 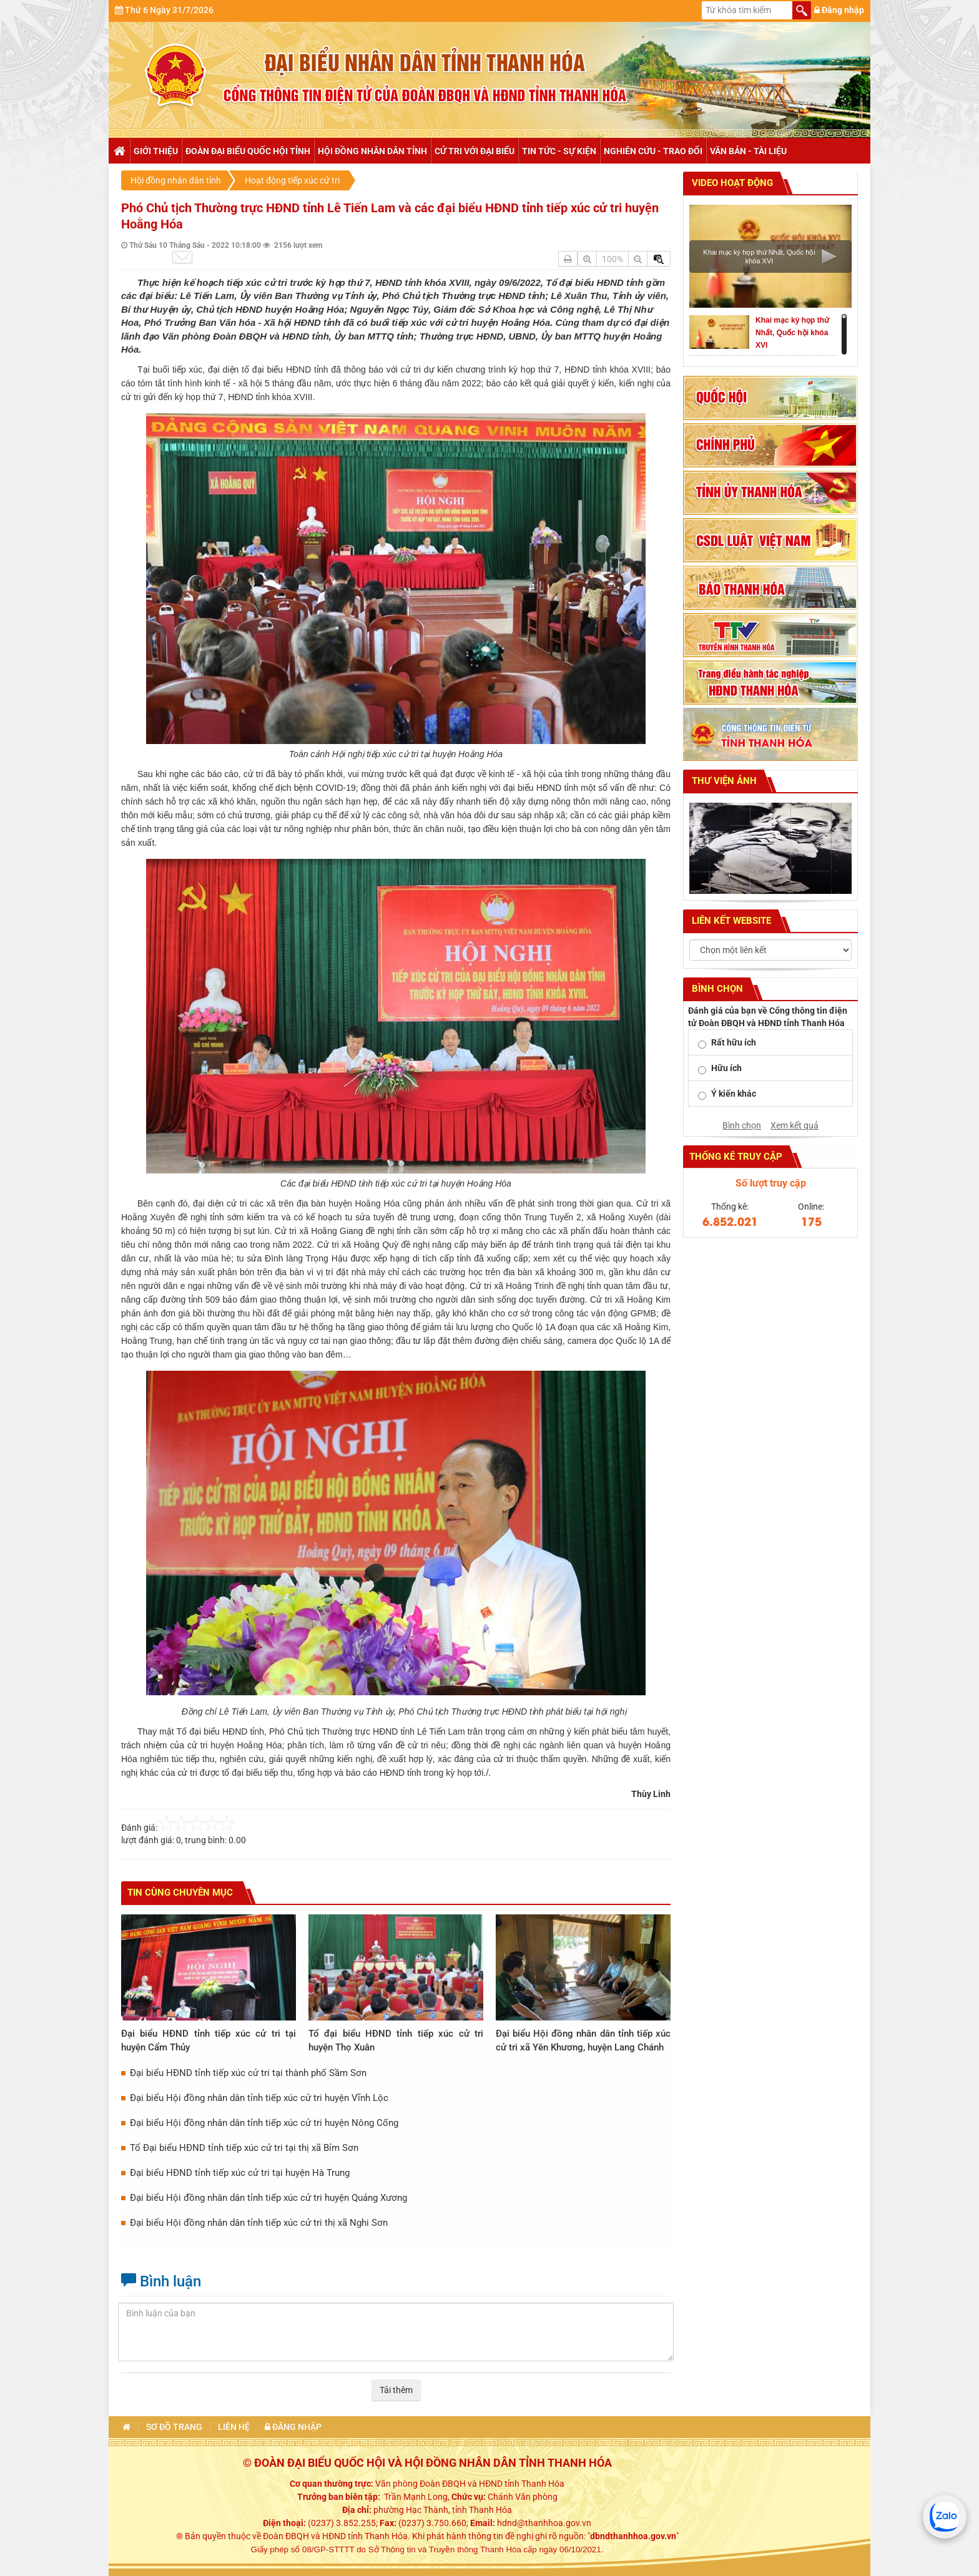 What do you see at coordinates (259, 2097) in the screenshot?
I see `Đại biểu Hội đồng nhân dân tỉnh tiếp xúc cử tri huyện Vĩnh Lộc` at bounding box center [259, 2097].